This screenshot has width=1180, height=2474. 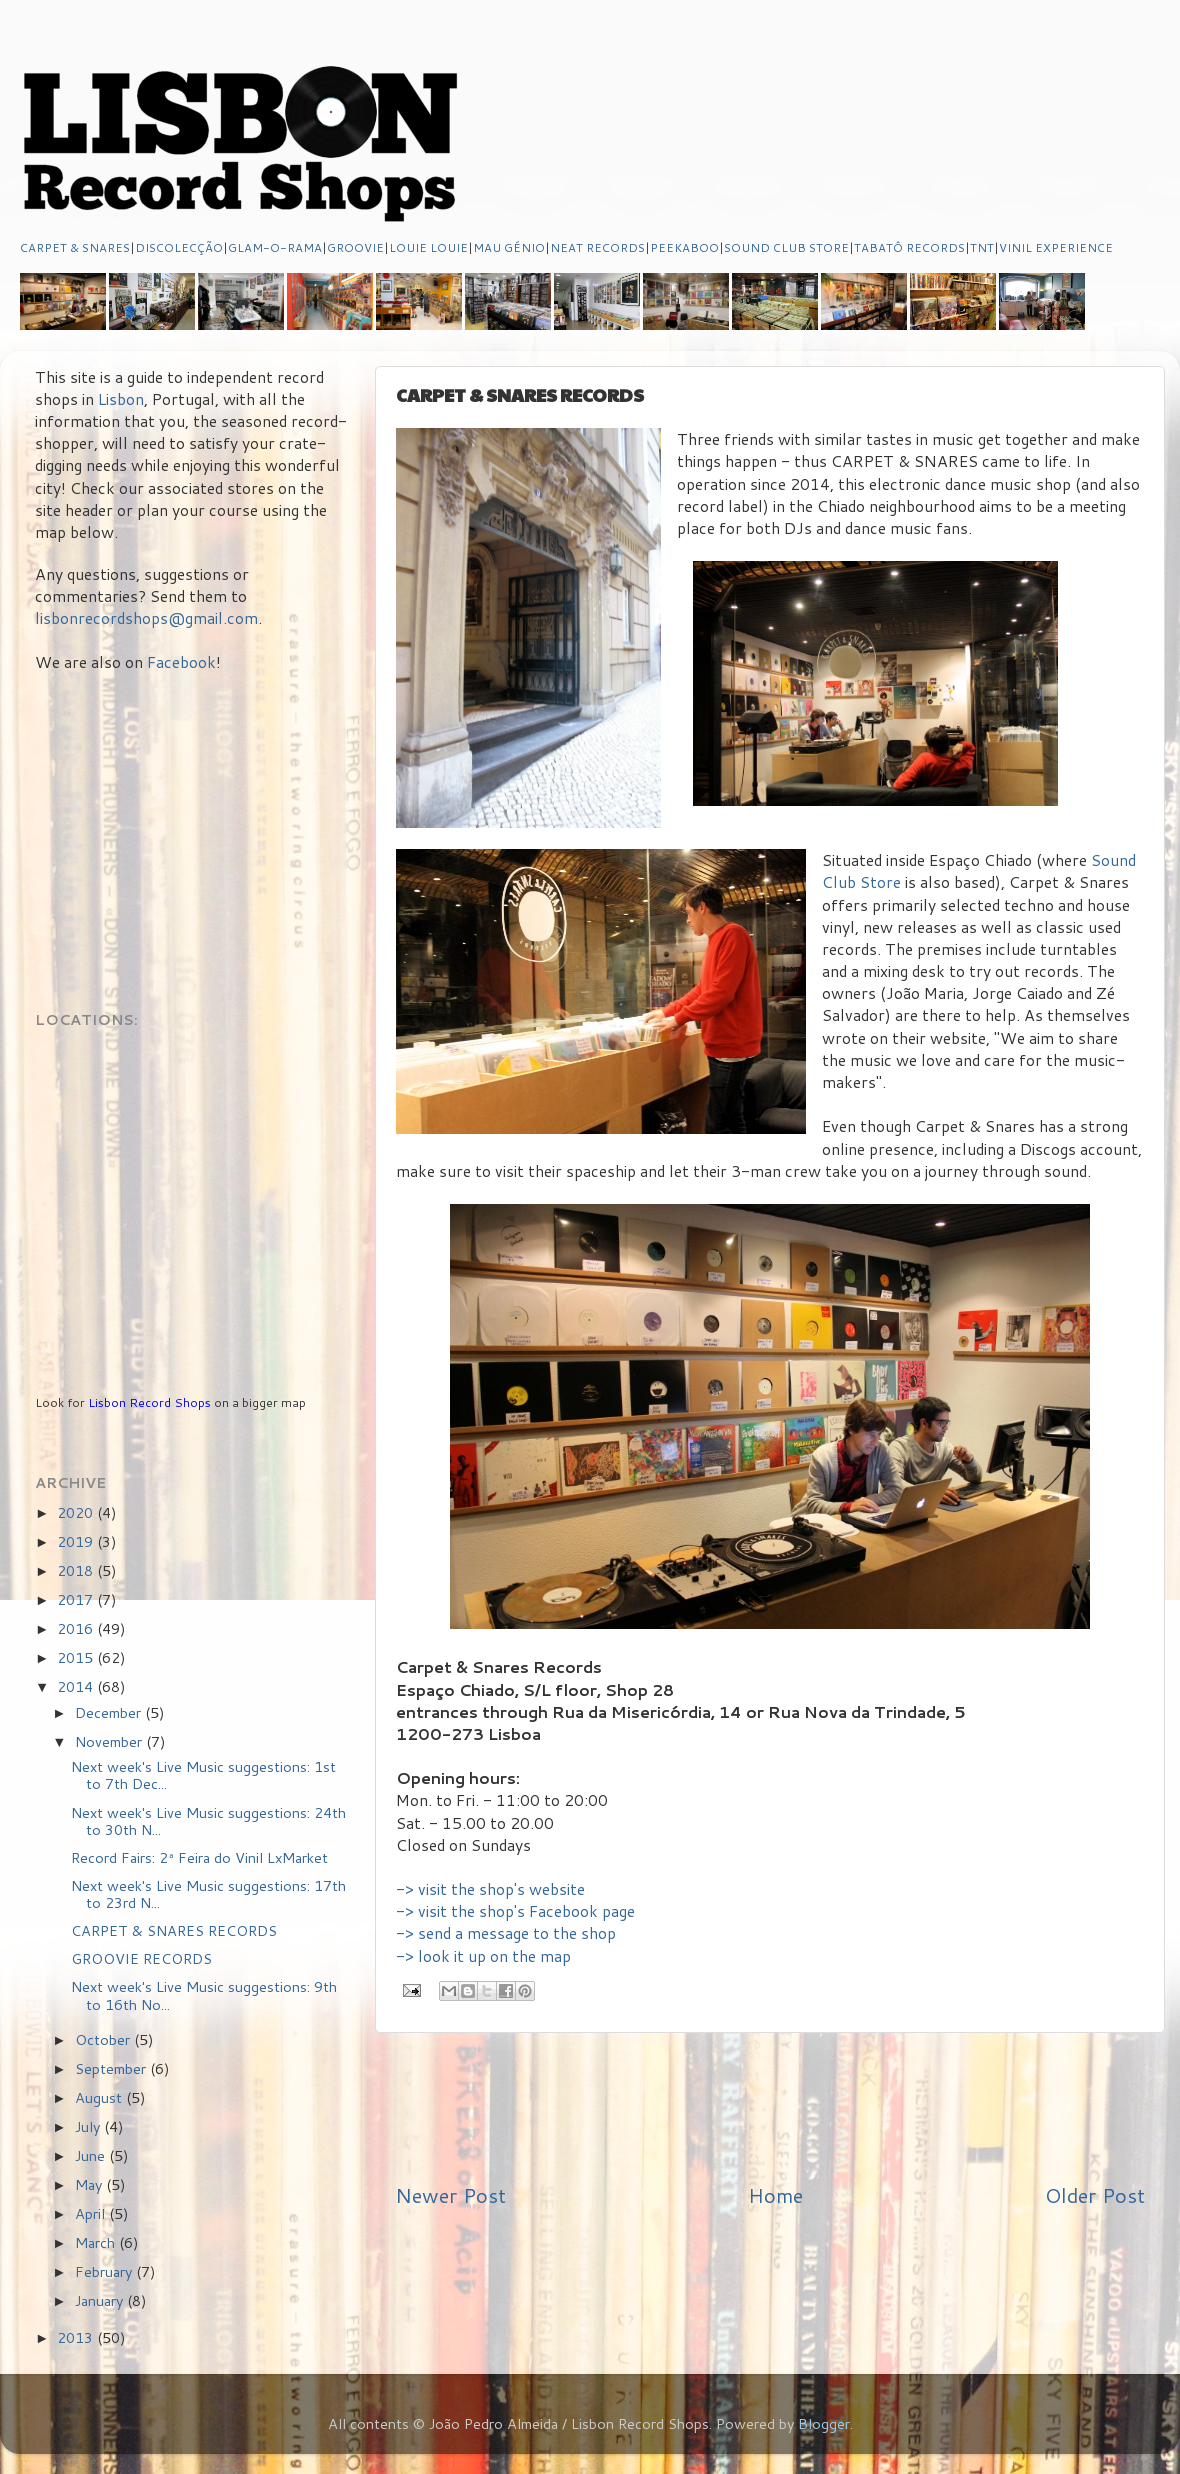 What do you see at coordinates (786, 247) in the screenshot?
I see `SOUND CLUB STORE` at bounding box center [786, 247].